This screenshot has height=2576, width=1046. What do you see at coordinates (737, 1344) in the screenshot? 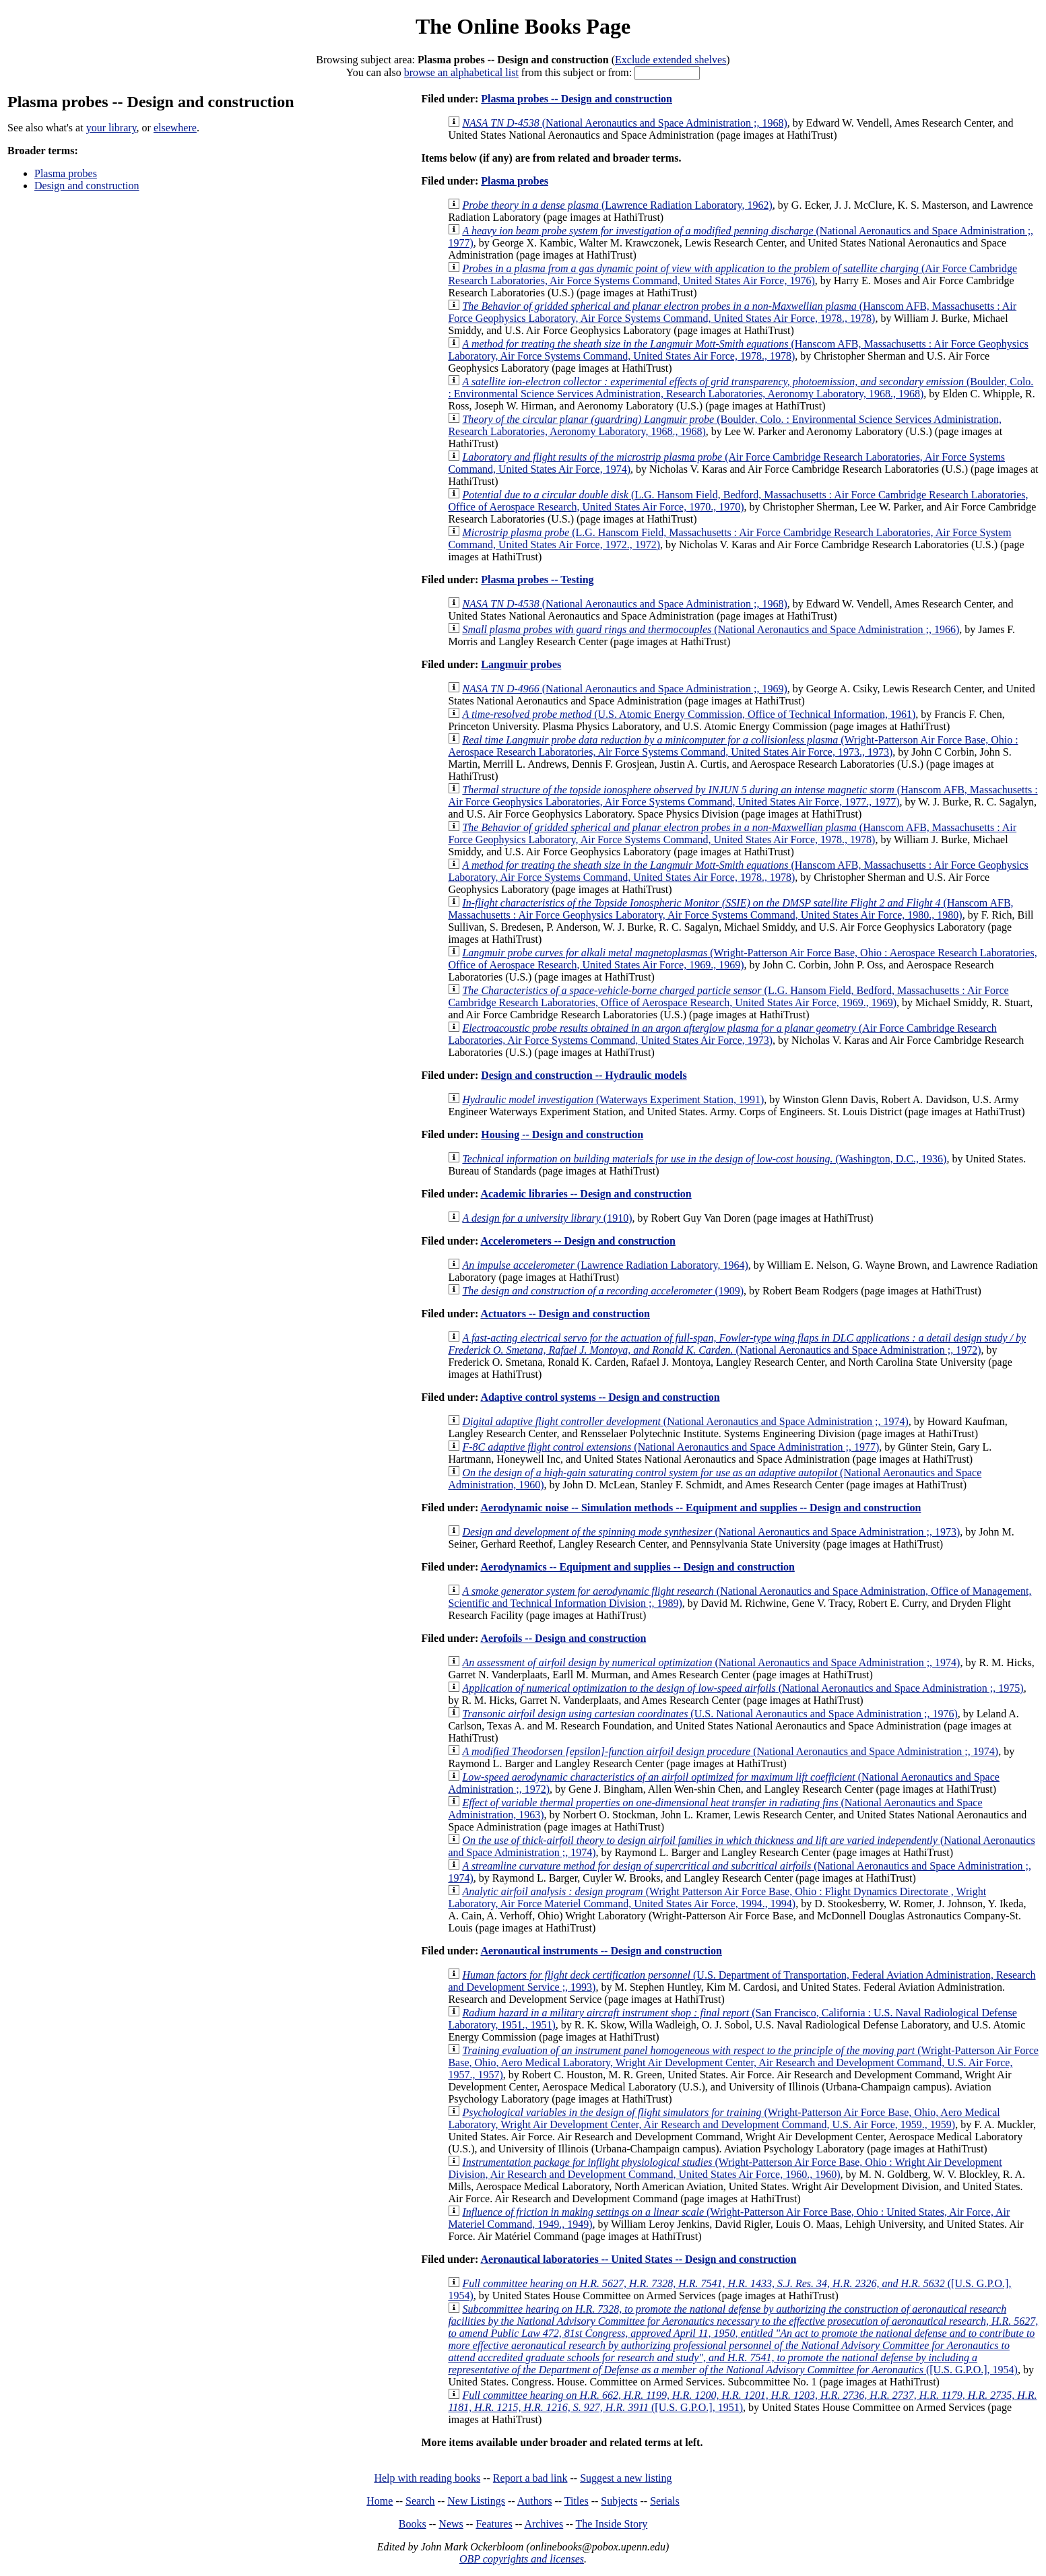
I see `(National Aeronautics and Space Administration ;, 1972)` at bounding box center [737, 1344].